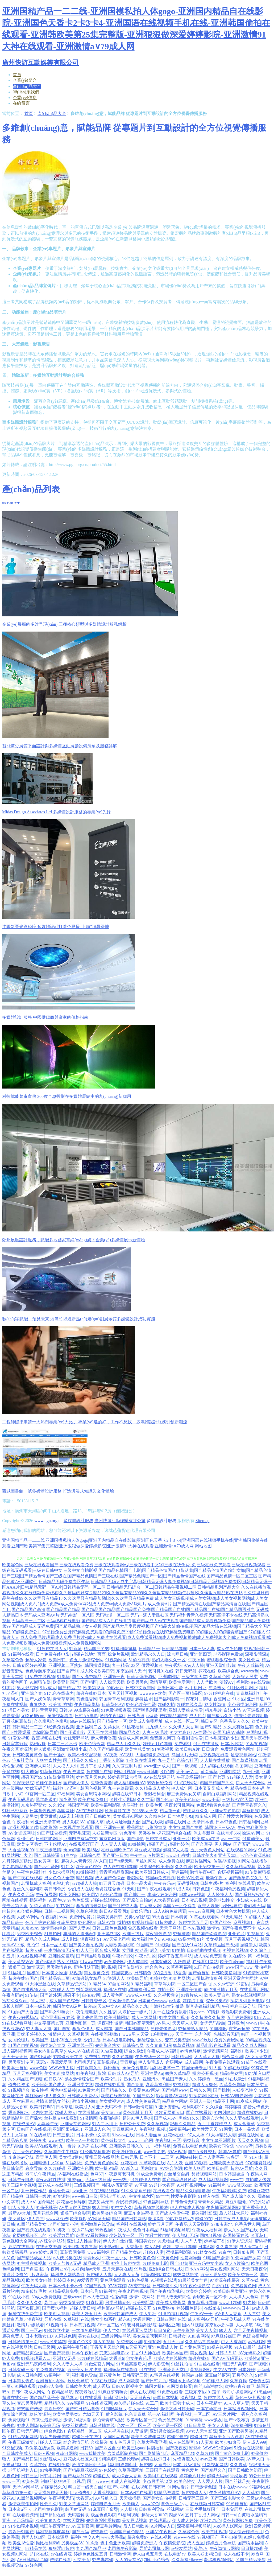  I want to click on A片网页, so click(156, 1855).